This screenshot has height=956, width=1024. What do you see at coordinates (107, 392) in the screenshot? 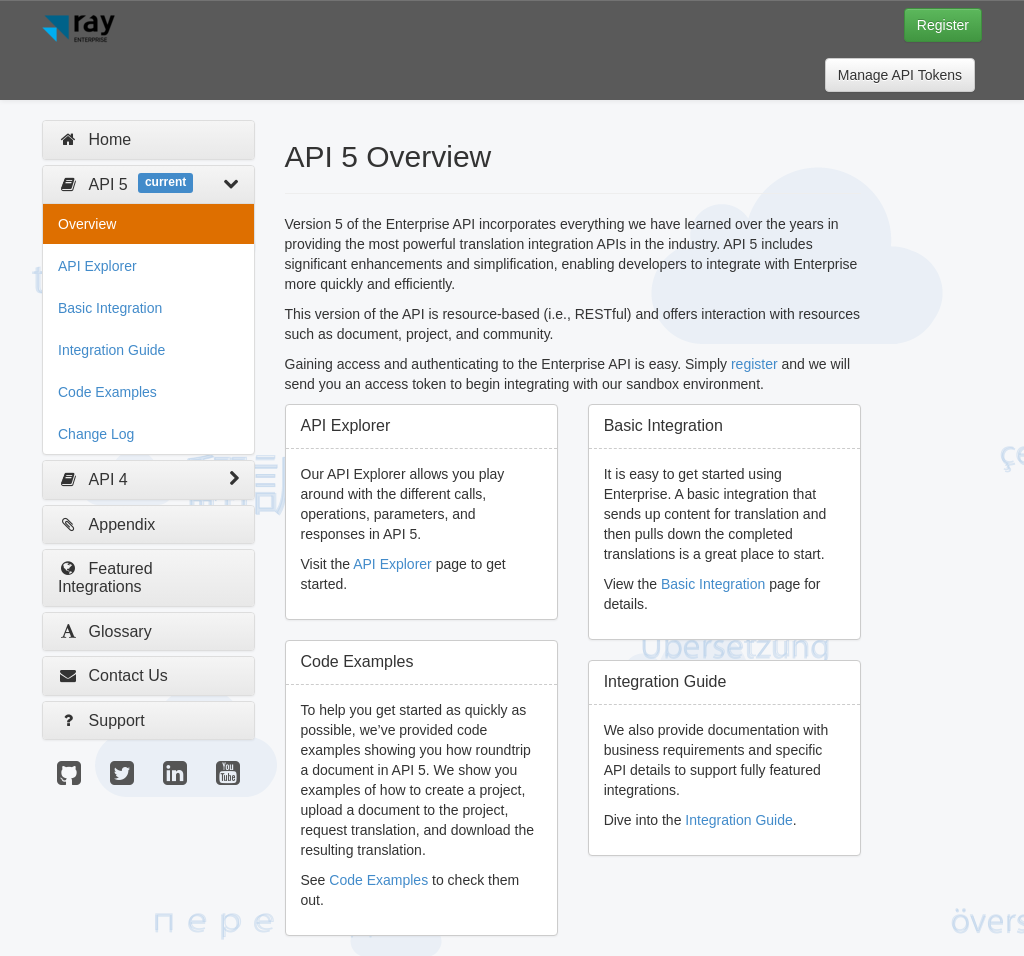
I see `Code Examples` at bounding box center [107, 392].